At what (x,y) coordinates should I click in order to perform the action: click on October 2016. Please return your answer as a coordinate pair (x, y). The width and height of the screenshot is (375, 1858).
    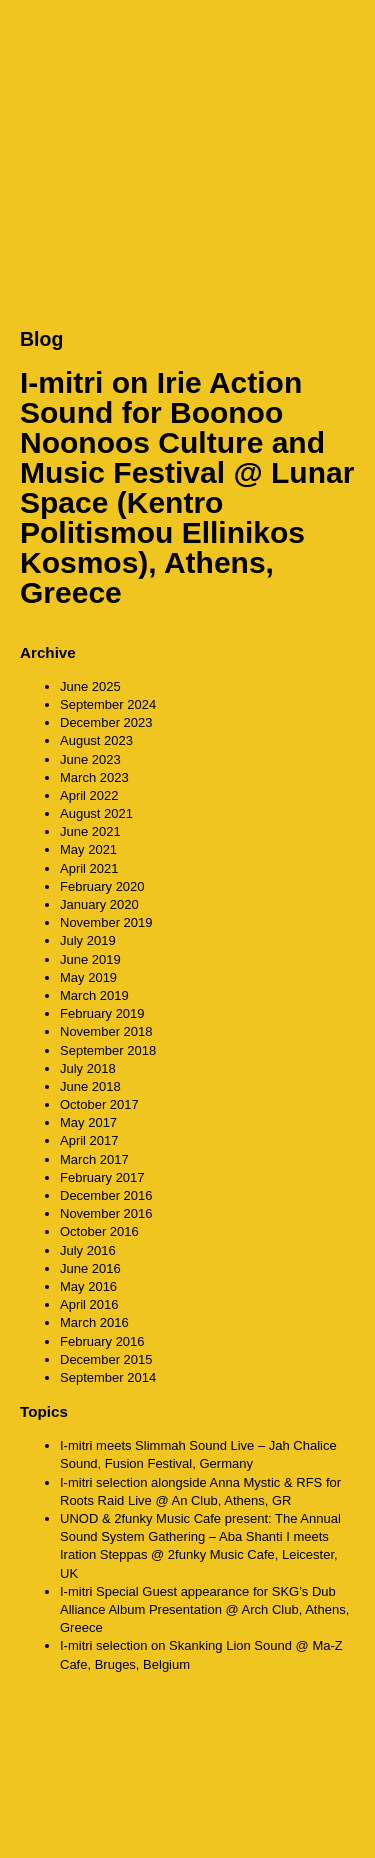
    Looking at the image, I should click on (99, 1231).